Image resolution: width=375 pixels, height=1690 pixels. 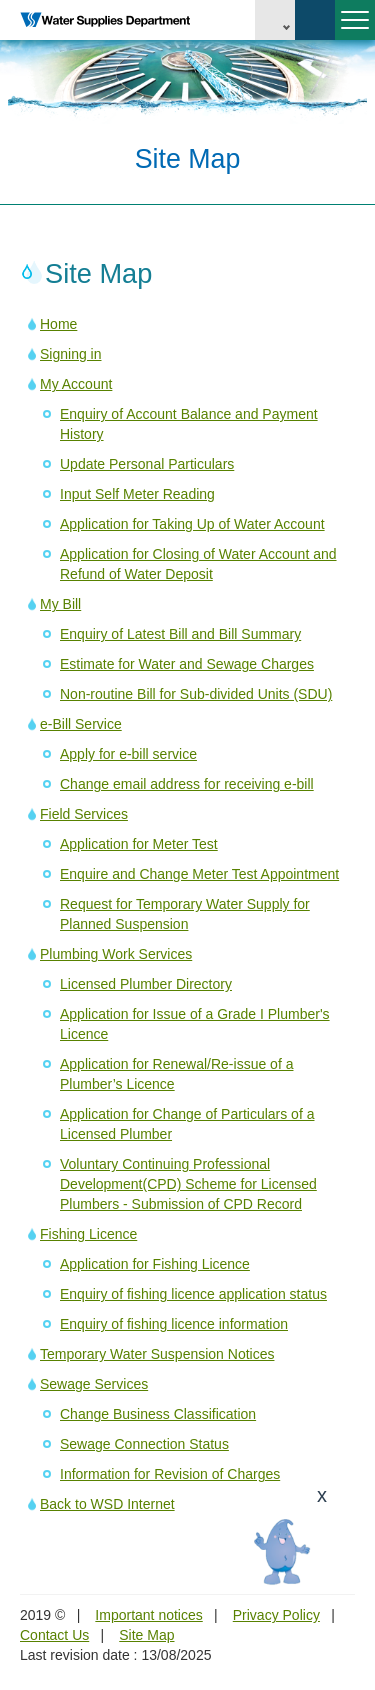 I want to click on Enquiry of fishing licence application status, so click(x=193, y=1294).